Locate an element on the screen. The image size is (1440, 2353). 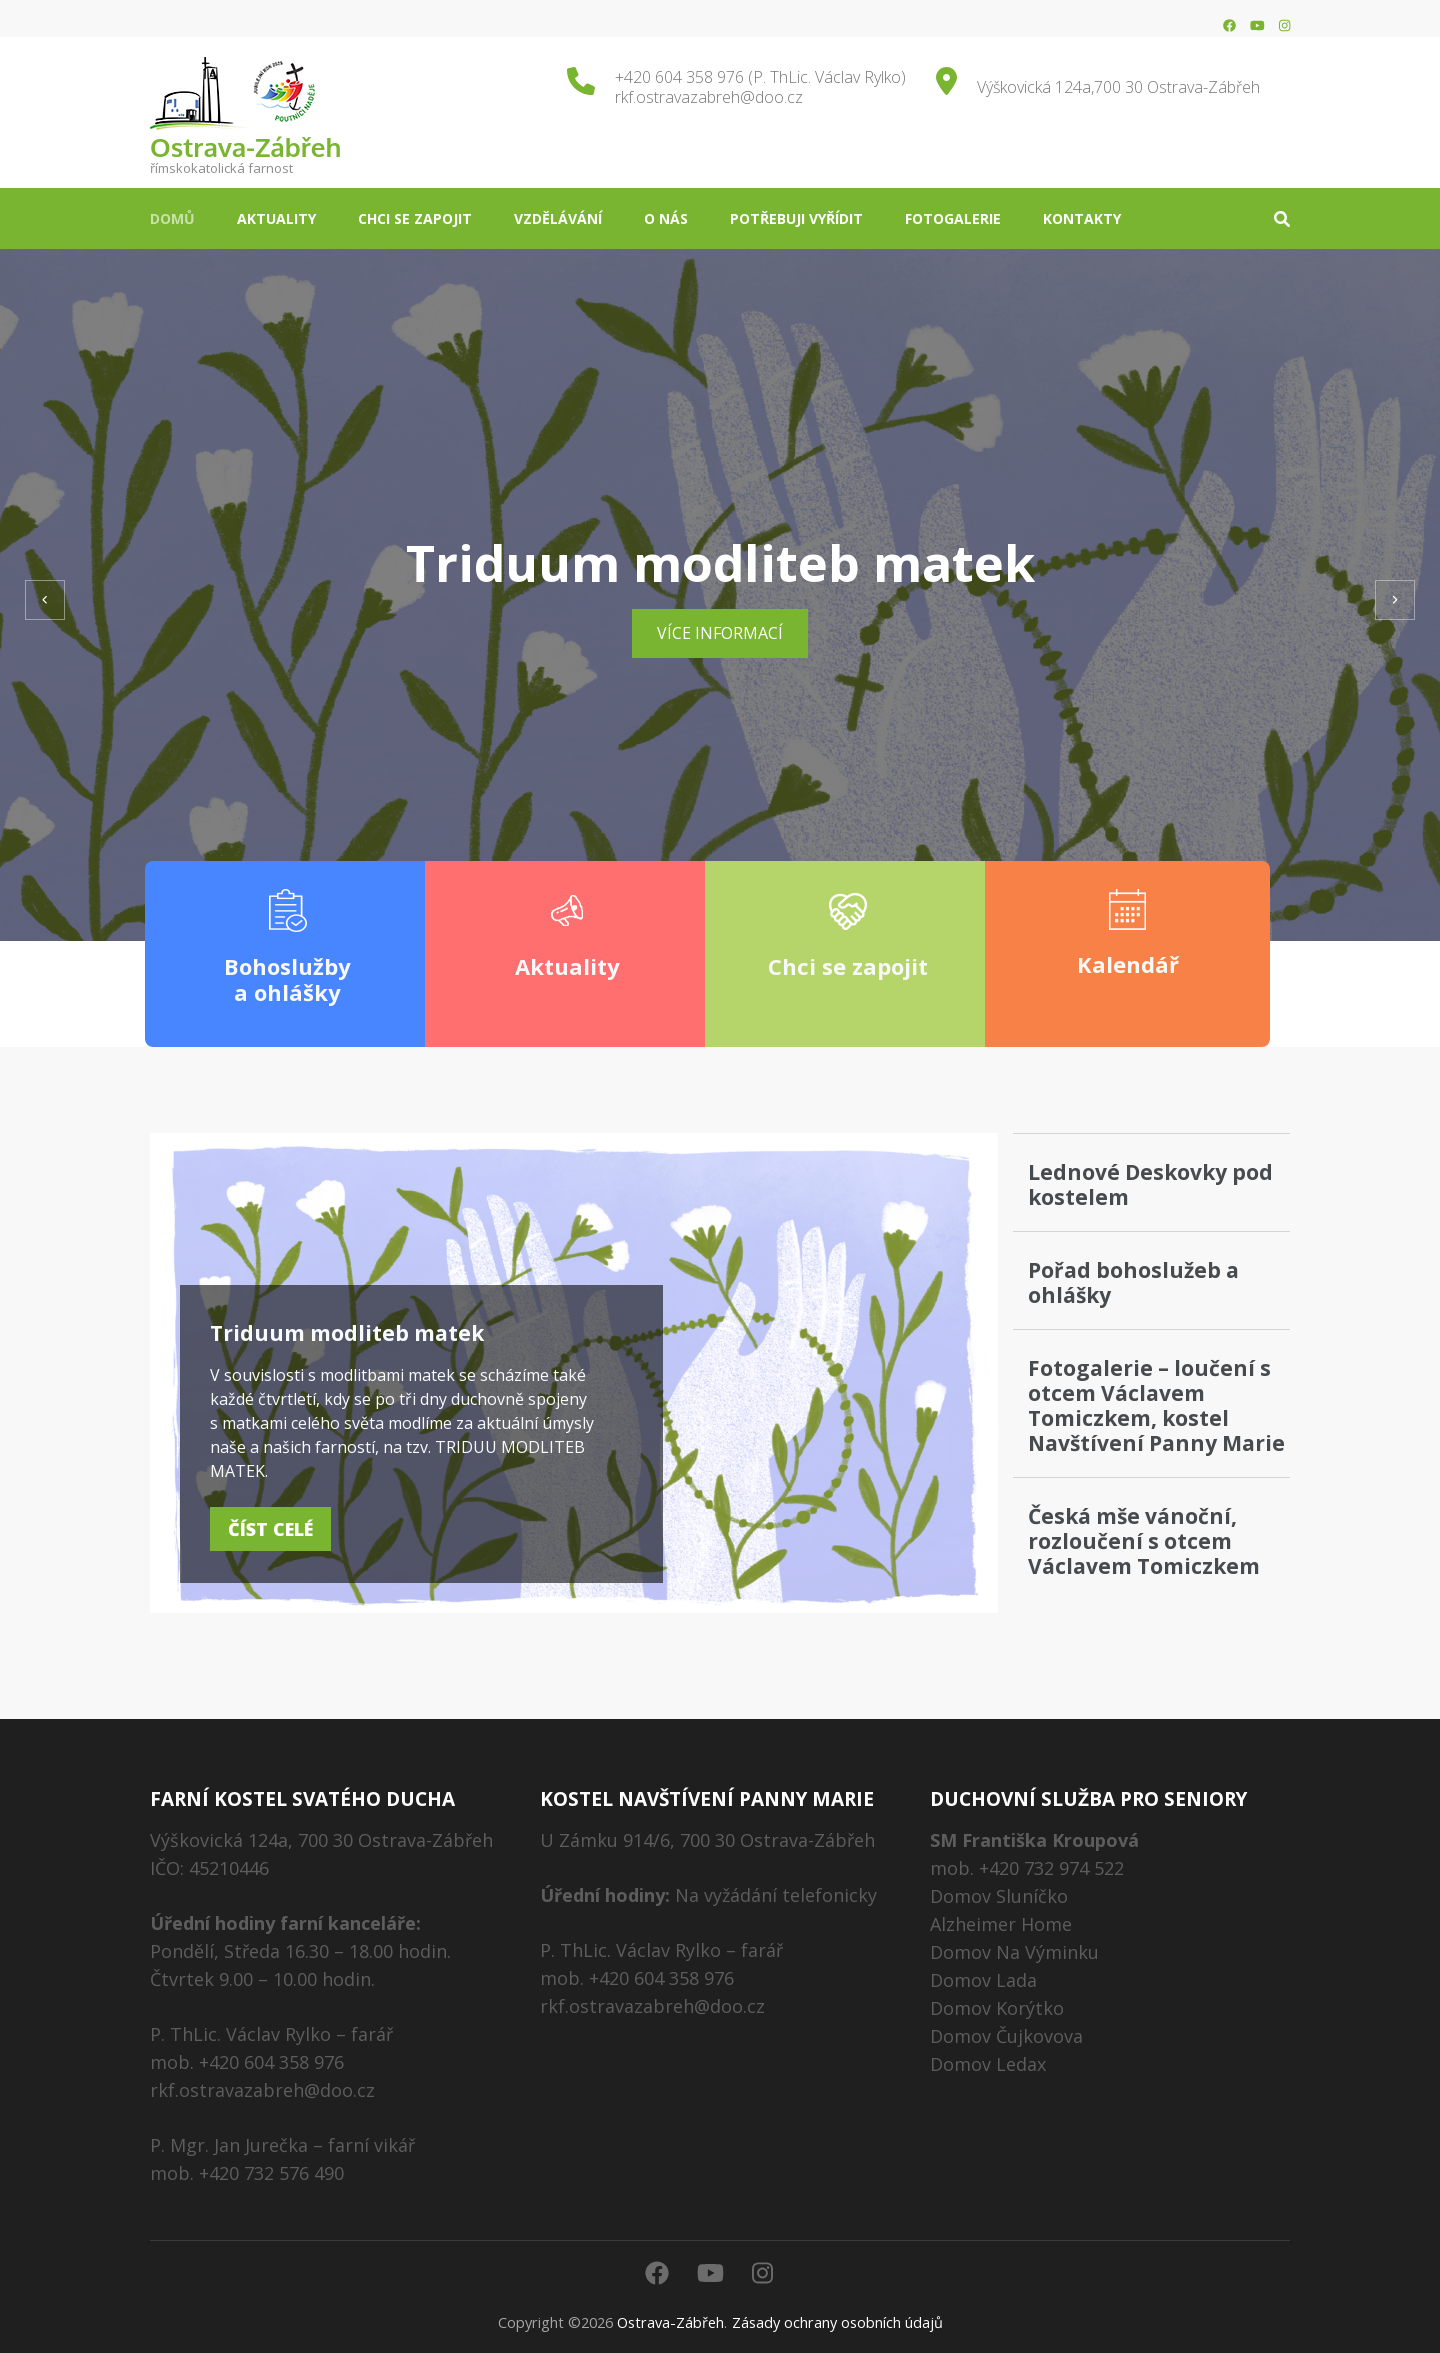
Fotogalerie – loučení s otcem Václavem Tomiczkem, kostel Navštívení Panny Marie is located at coordinates (1156, 1406).